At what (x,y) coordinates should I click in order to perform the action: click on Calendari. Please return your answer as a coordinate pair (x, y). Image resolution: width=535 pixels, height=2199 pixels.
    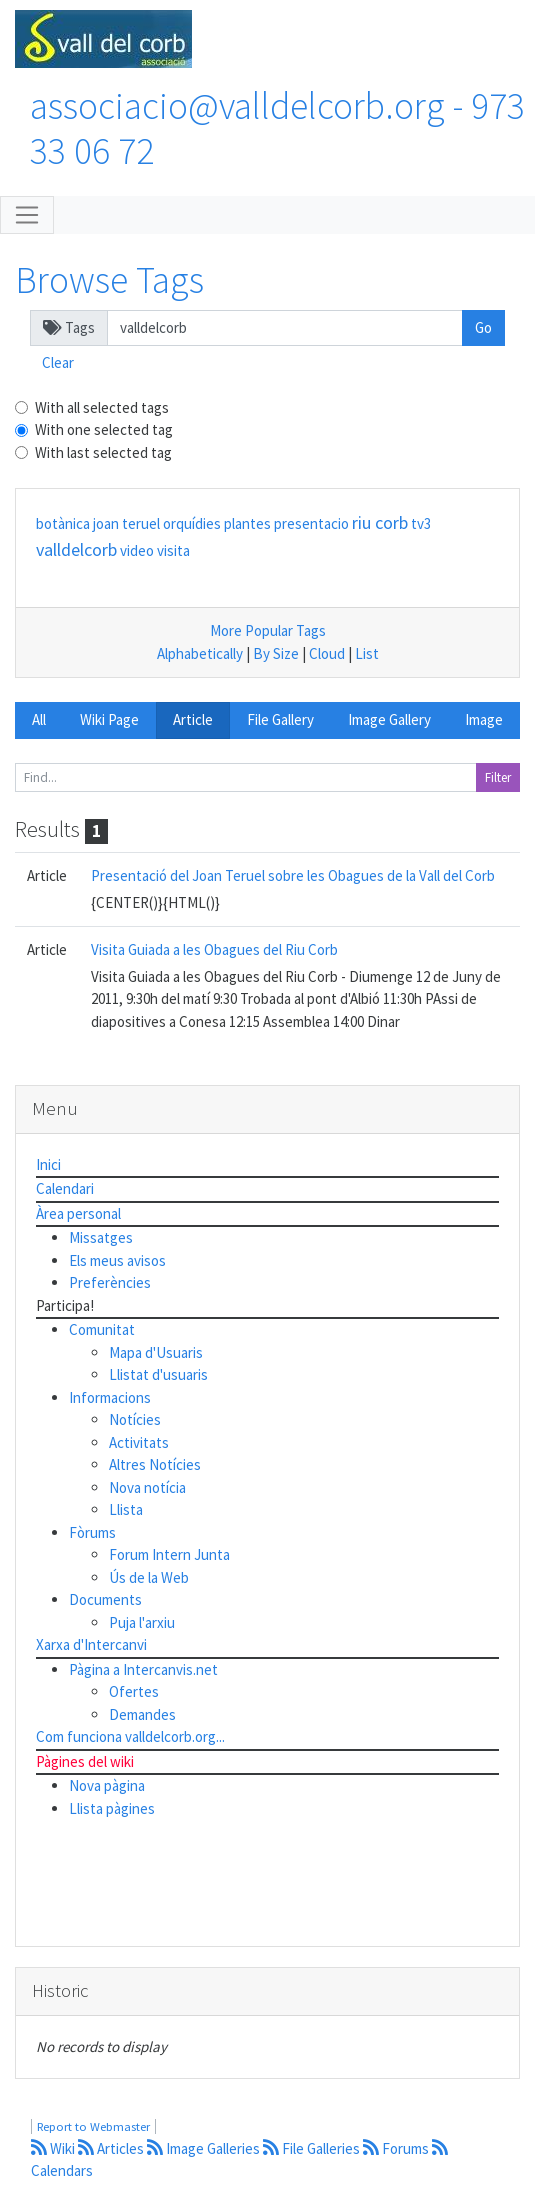
    Looking at the image, I should click on (65, 1188).